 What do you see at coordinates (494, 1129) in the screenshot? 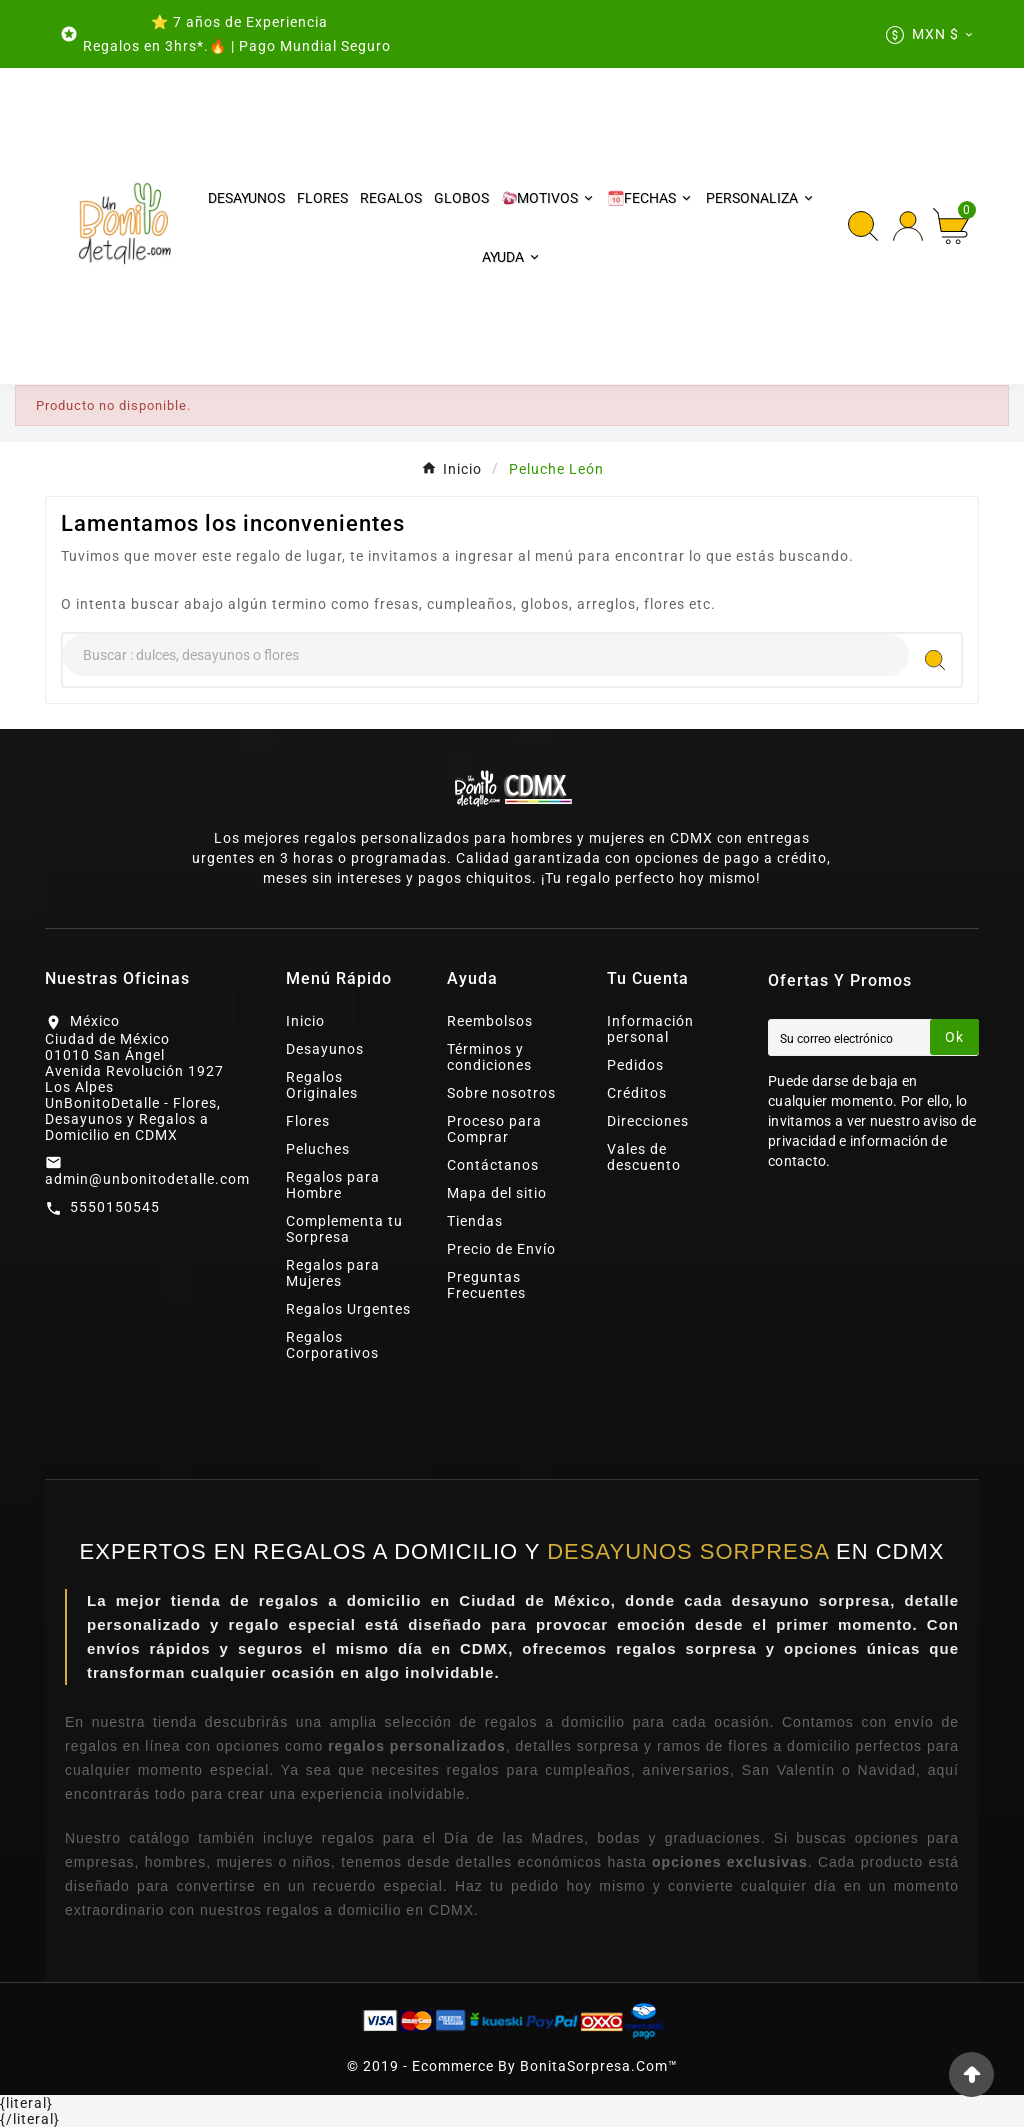
I see `Proceso para Comprar` at bounding box center [494, 1129].